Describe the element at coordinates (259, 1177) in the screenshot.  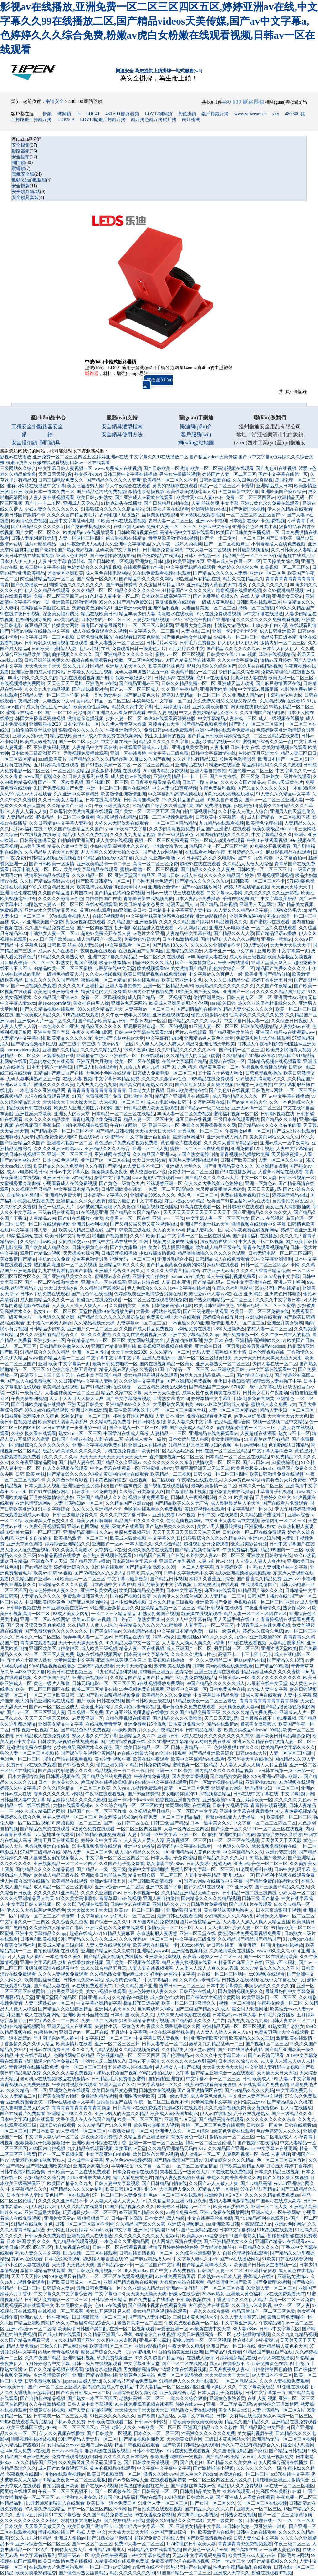
I see `中文一区二区人妻` at that location.